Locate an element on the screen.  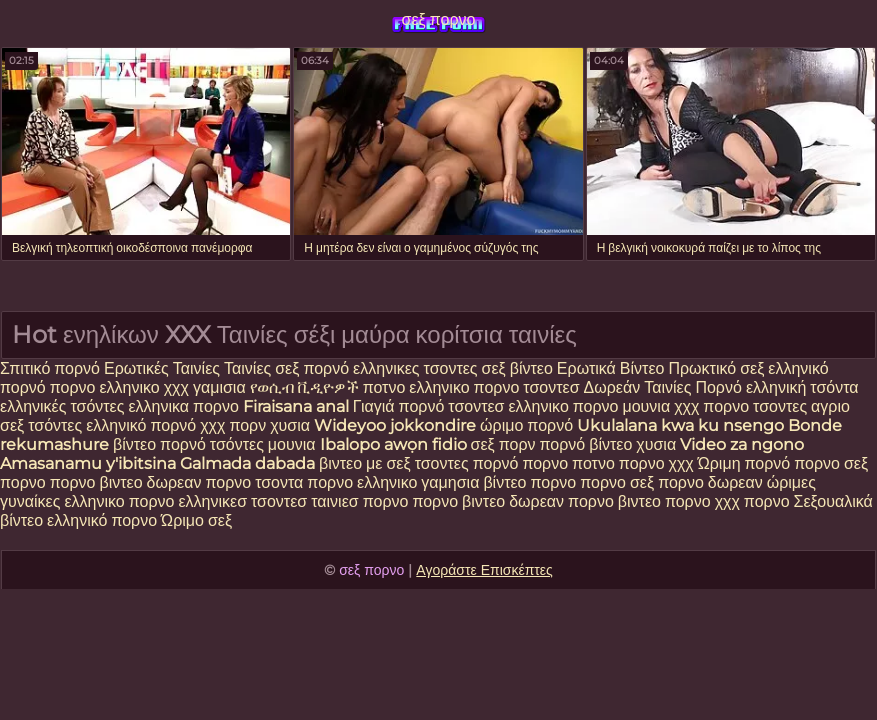
χχχ πορνο is located at coordinates (713, 406).